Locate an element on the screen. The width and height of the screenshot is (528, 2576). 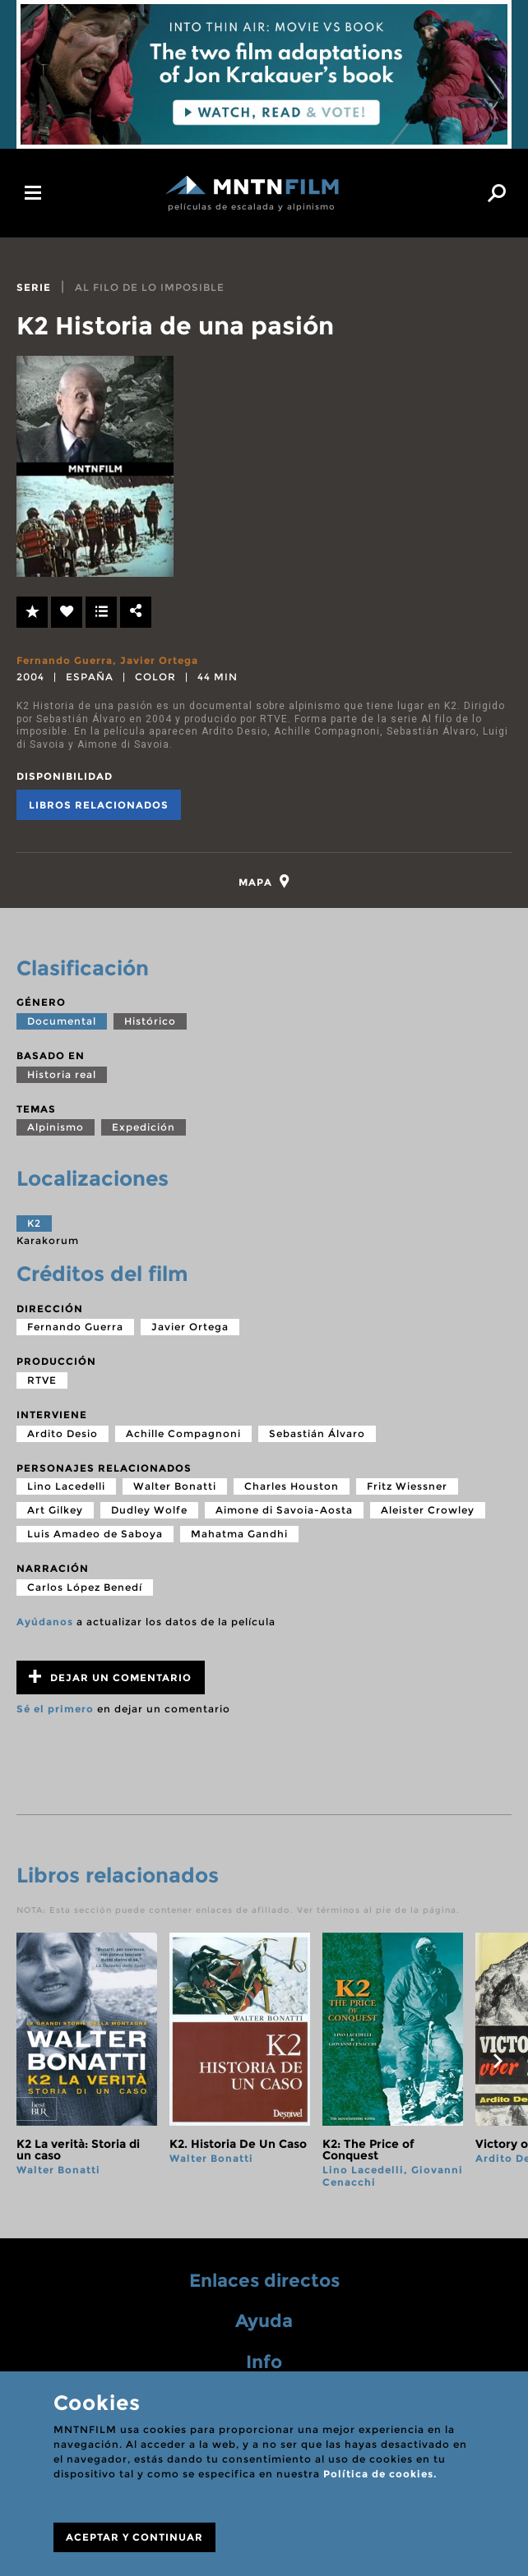
Política de cookies. is located at coordinates (380, 2474).